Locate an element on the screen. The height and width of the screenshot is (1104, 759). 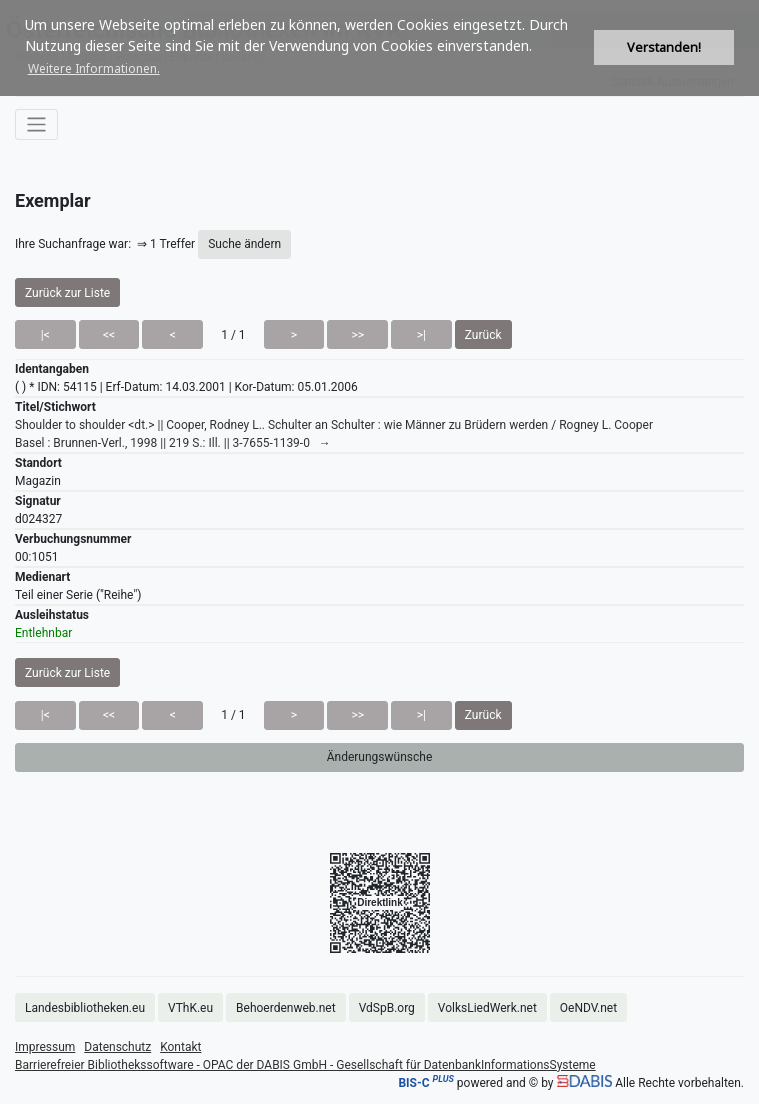
OeNDV.net is located at coordinates (588, 1008).